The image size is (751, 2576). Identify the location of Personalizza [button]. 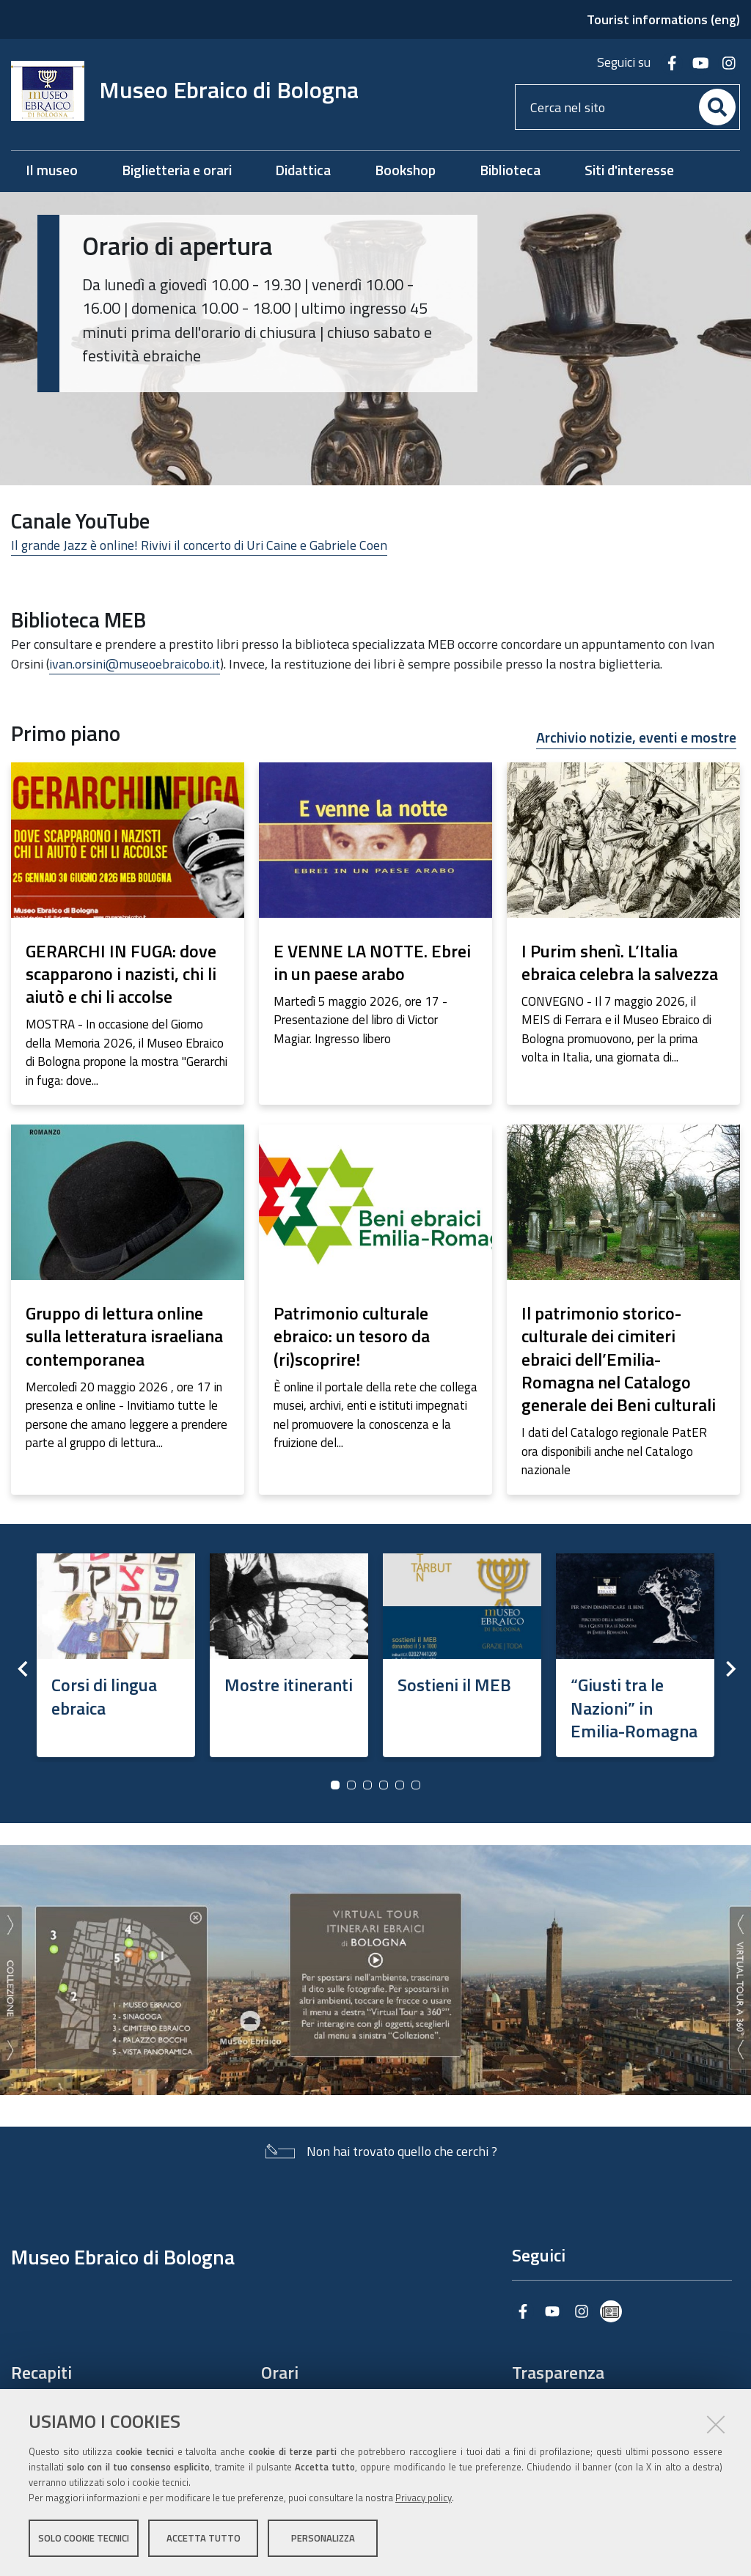
(323, 2538).